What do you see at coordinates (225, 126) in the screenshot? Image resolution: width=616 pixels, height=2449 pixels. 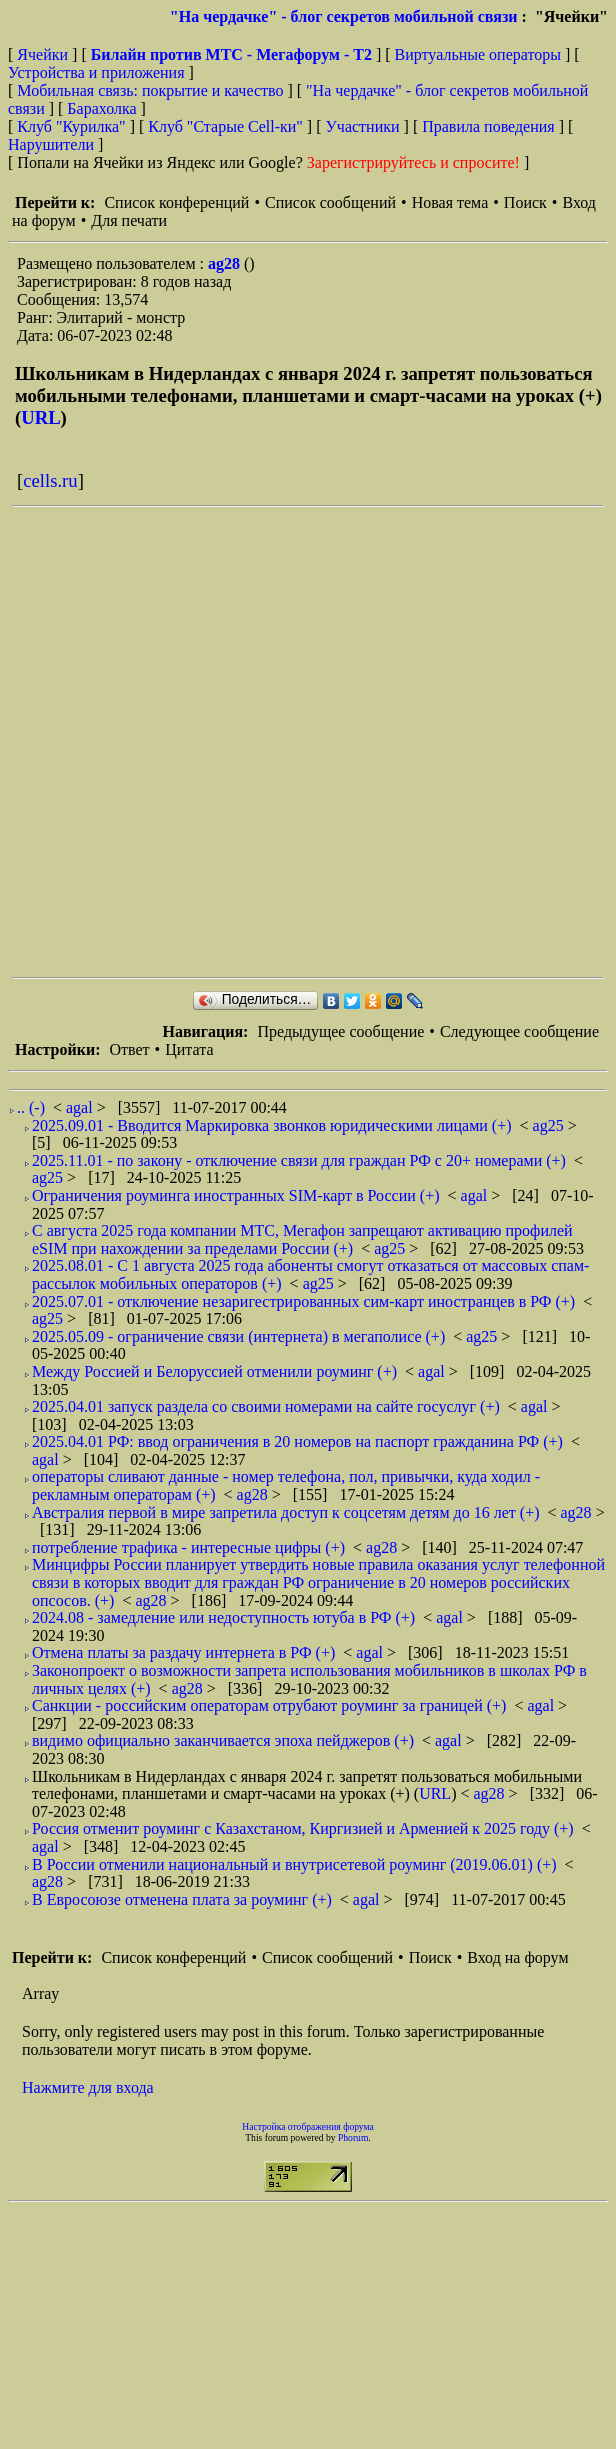 I see `Клуб "Старые Сell-ки"` at bounding box center [225, 126].